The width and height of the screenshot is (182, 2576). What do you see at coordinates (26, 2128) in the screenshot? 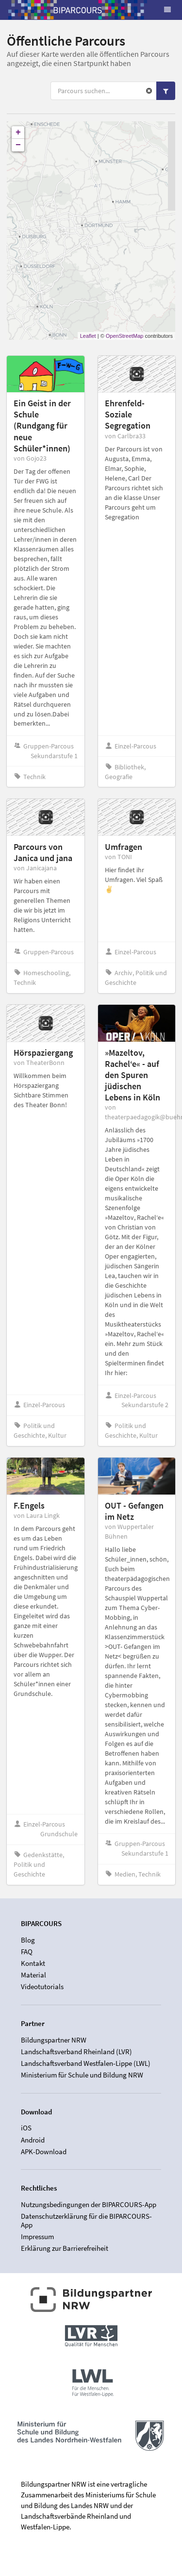
I see `iOS` at bounding box center [26, 2128].